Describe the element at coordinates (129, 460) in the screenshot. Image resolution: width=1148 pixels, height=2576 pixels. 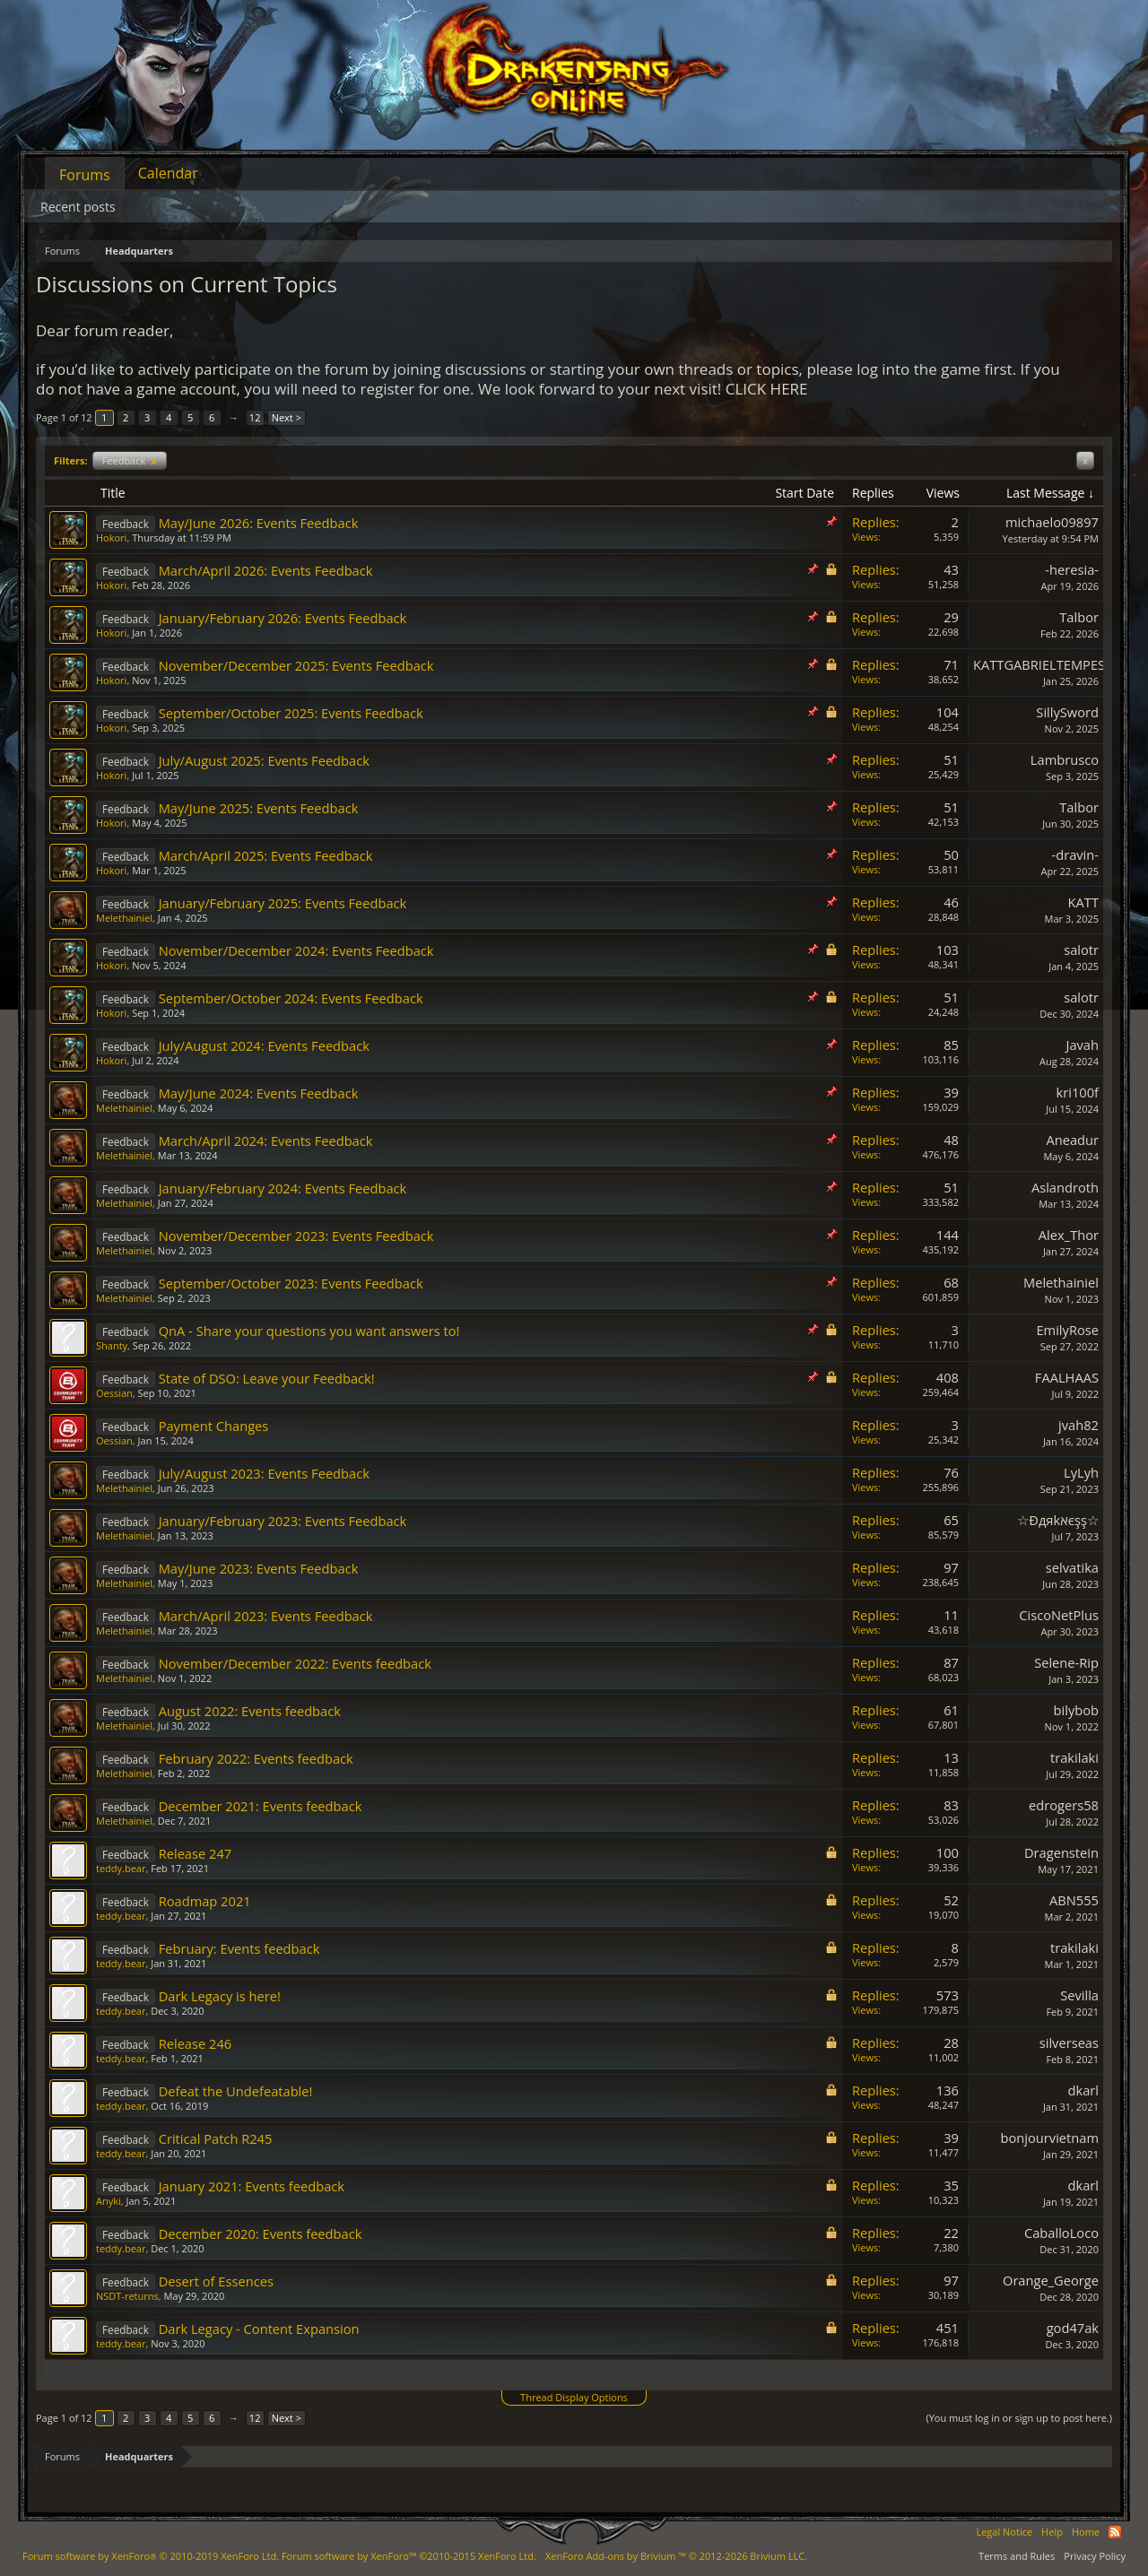
I see `Feedback` at that location.